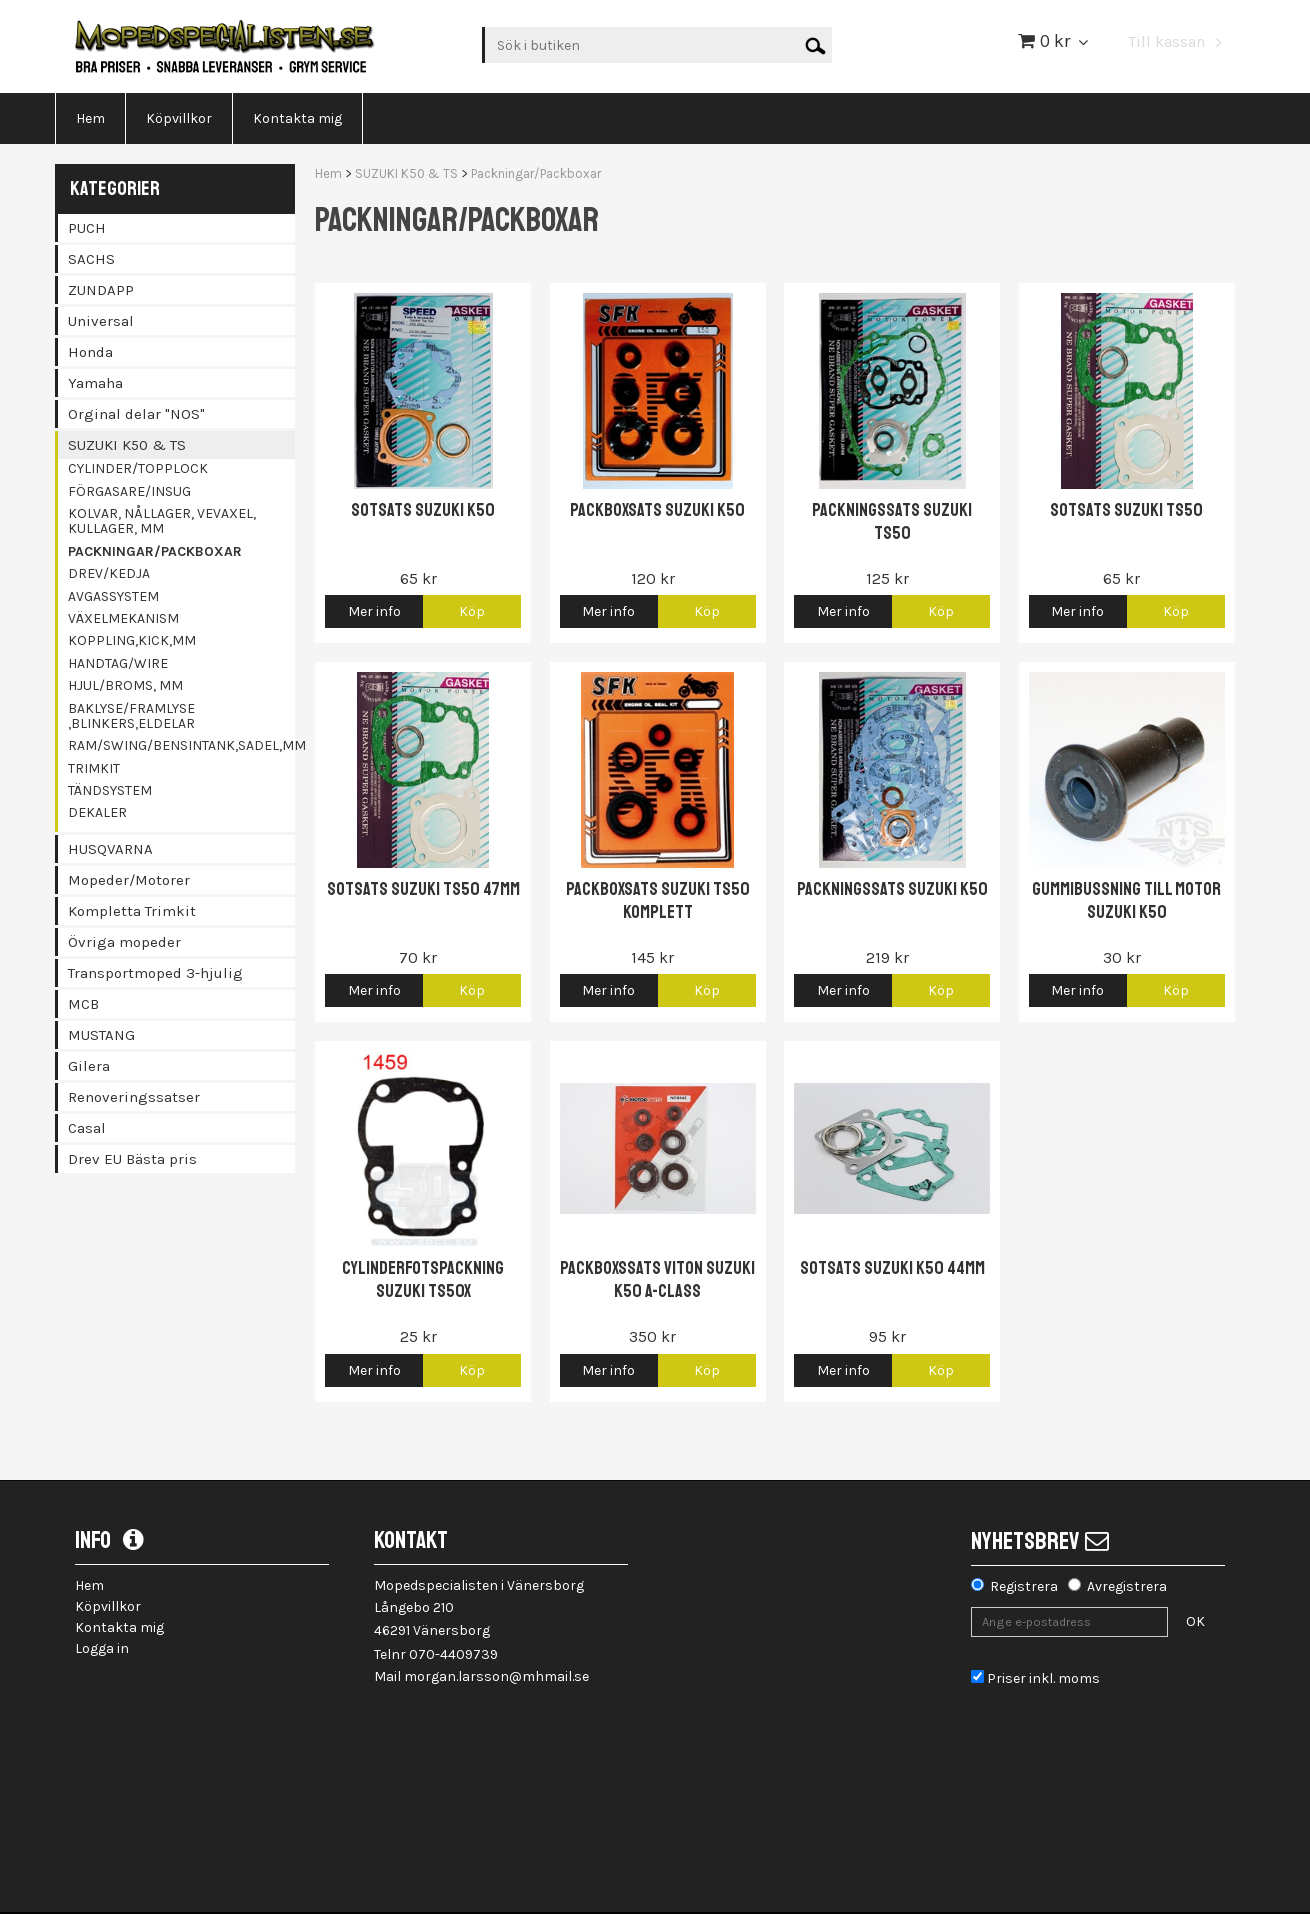 This screenshot has width=1310, height=1914. What do you see at coordinates (101, 321) in the screenshot?
I see `Universal` at bounding box center [101, 321].